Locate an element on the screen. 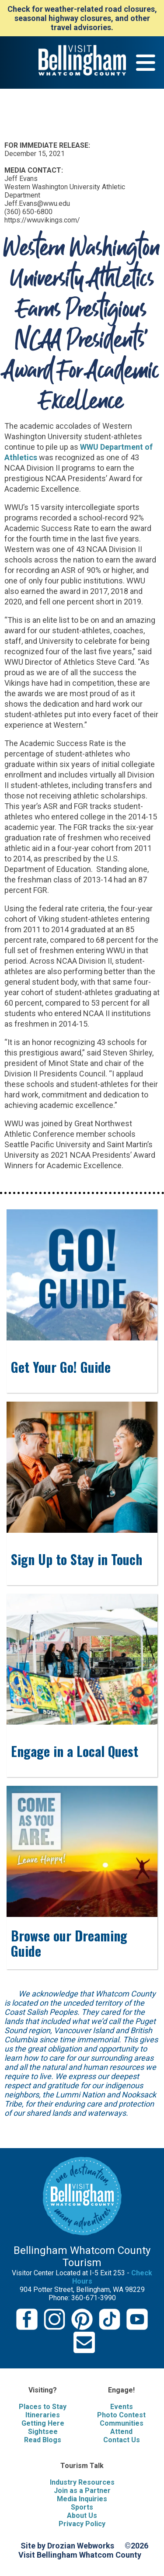  Join as a Partner is located at coordinates (82, 2490).